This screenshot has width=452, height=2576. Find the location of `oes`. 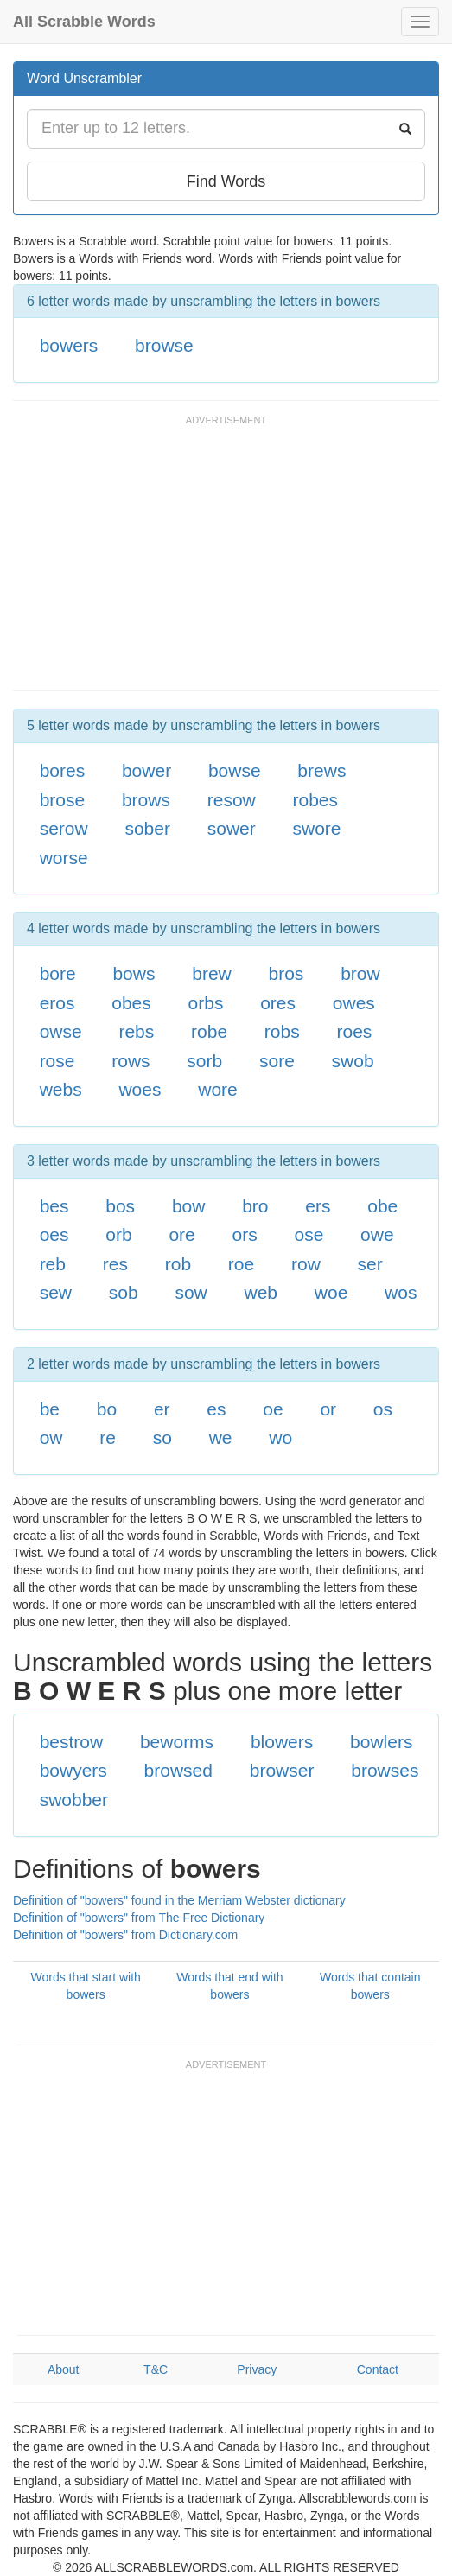

oes is located at coordinates (54, 1234).